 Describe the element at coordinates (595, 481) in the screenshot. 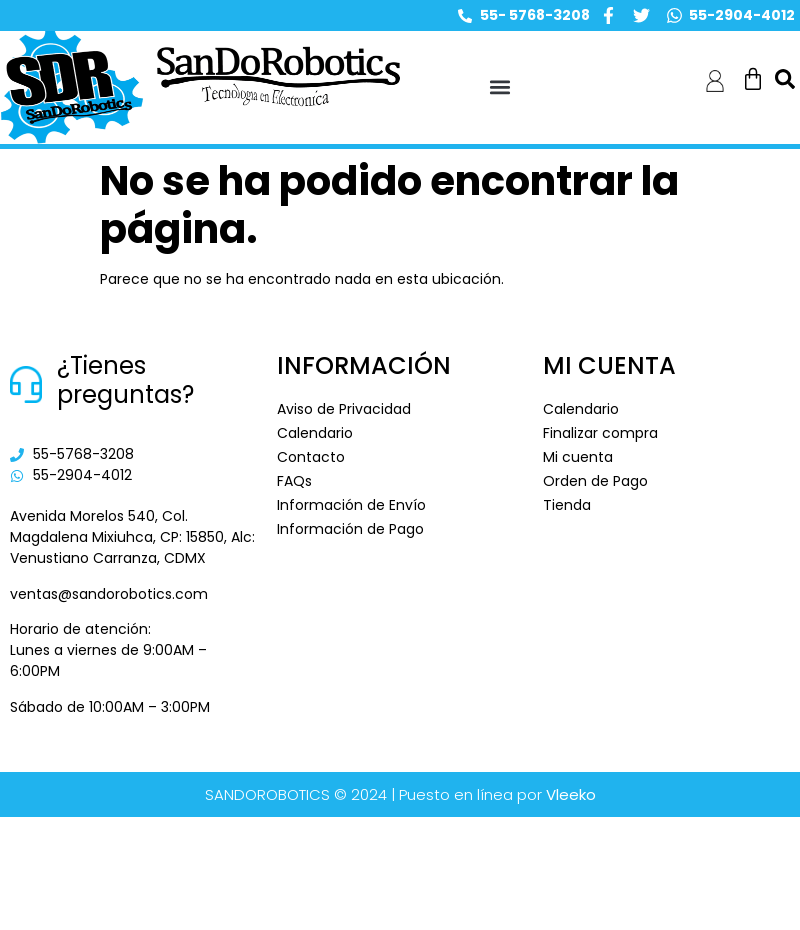

I see `Orden de Pago` at that location.